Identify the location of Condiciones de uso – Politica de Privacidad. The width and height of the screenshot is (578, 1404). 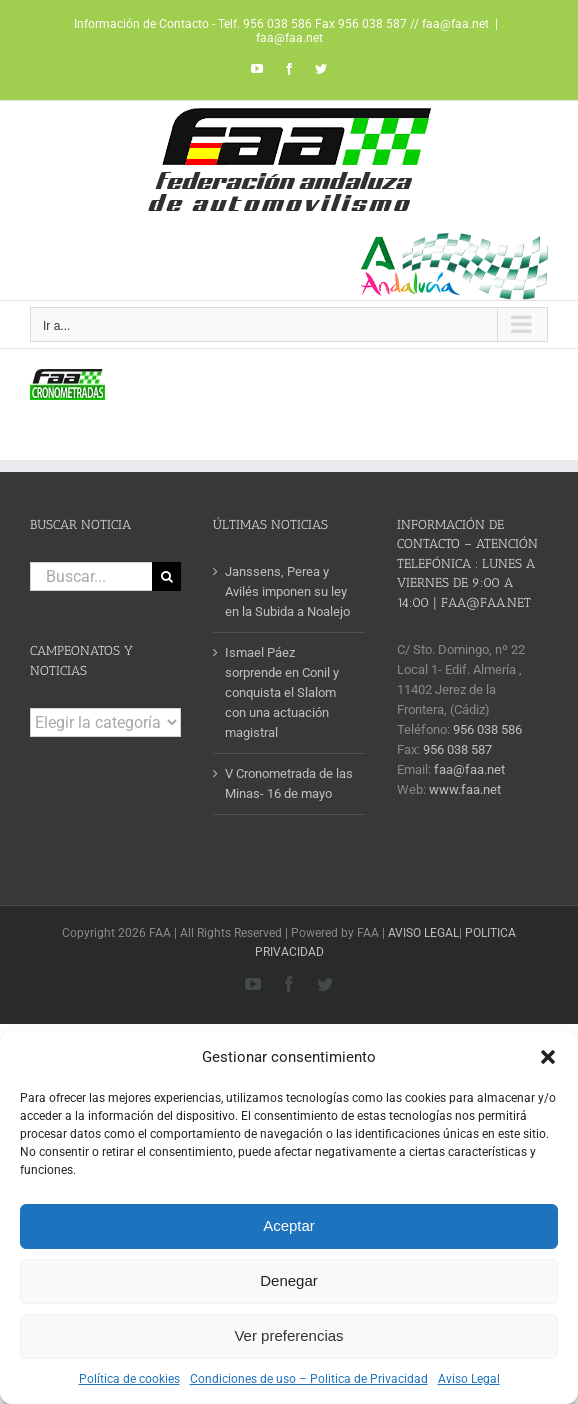
(309, 1379).